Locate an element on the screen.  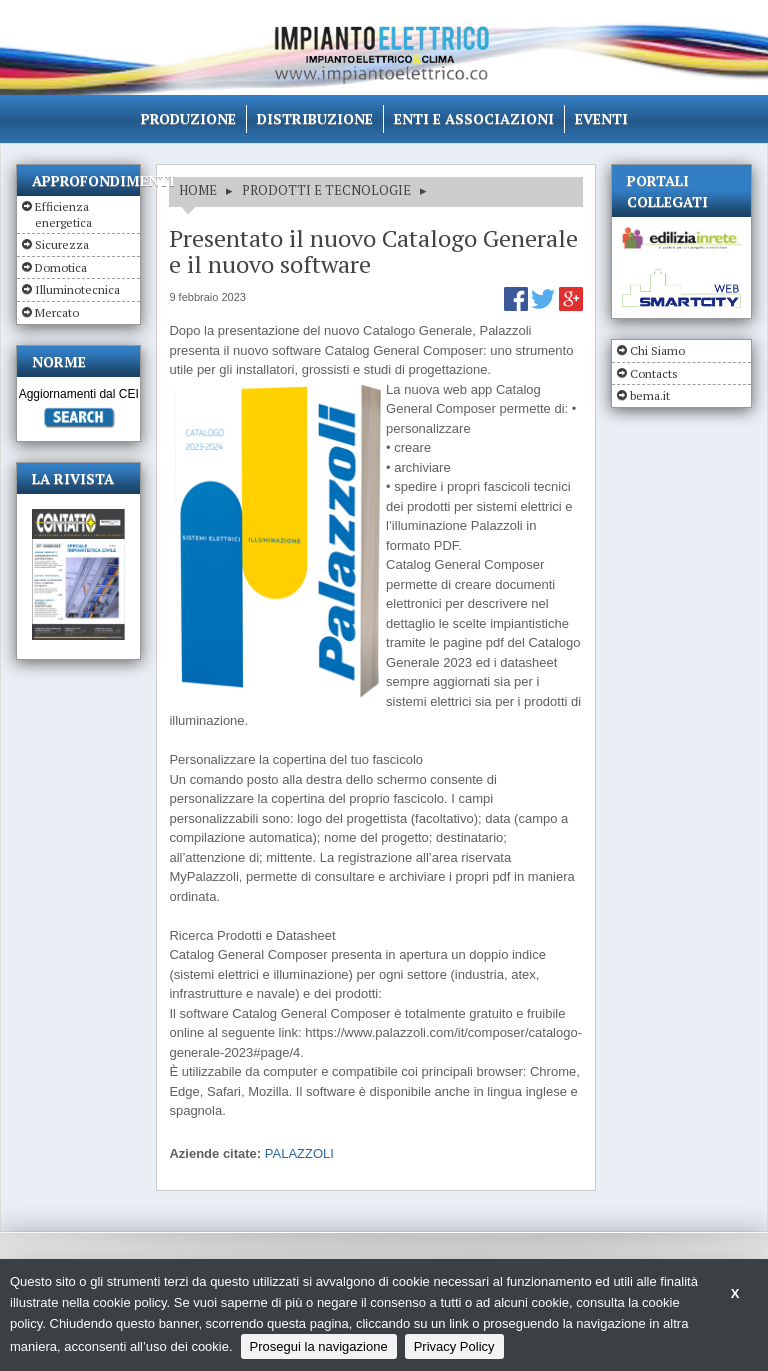
Privacy Policy is located at coordinates (454, 1346).